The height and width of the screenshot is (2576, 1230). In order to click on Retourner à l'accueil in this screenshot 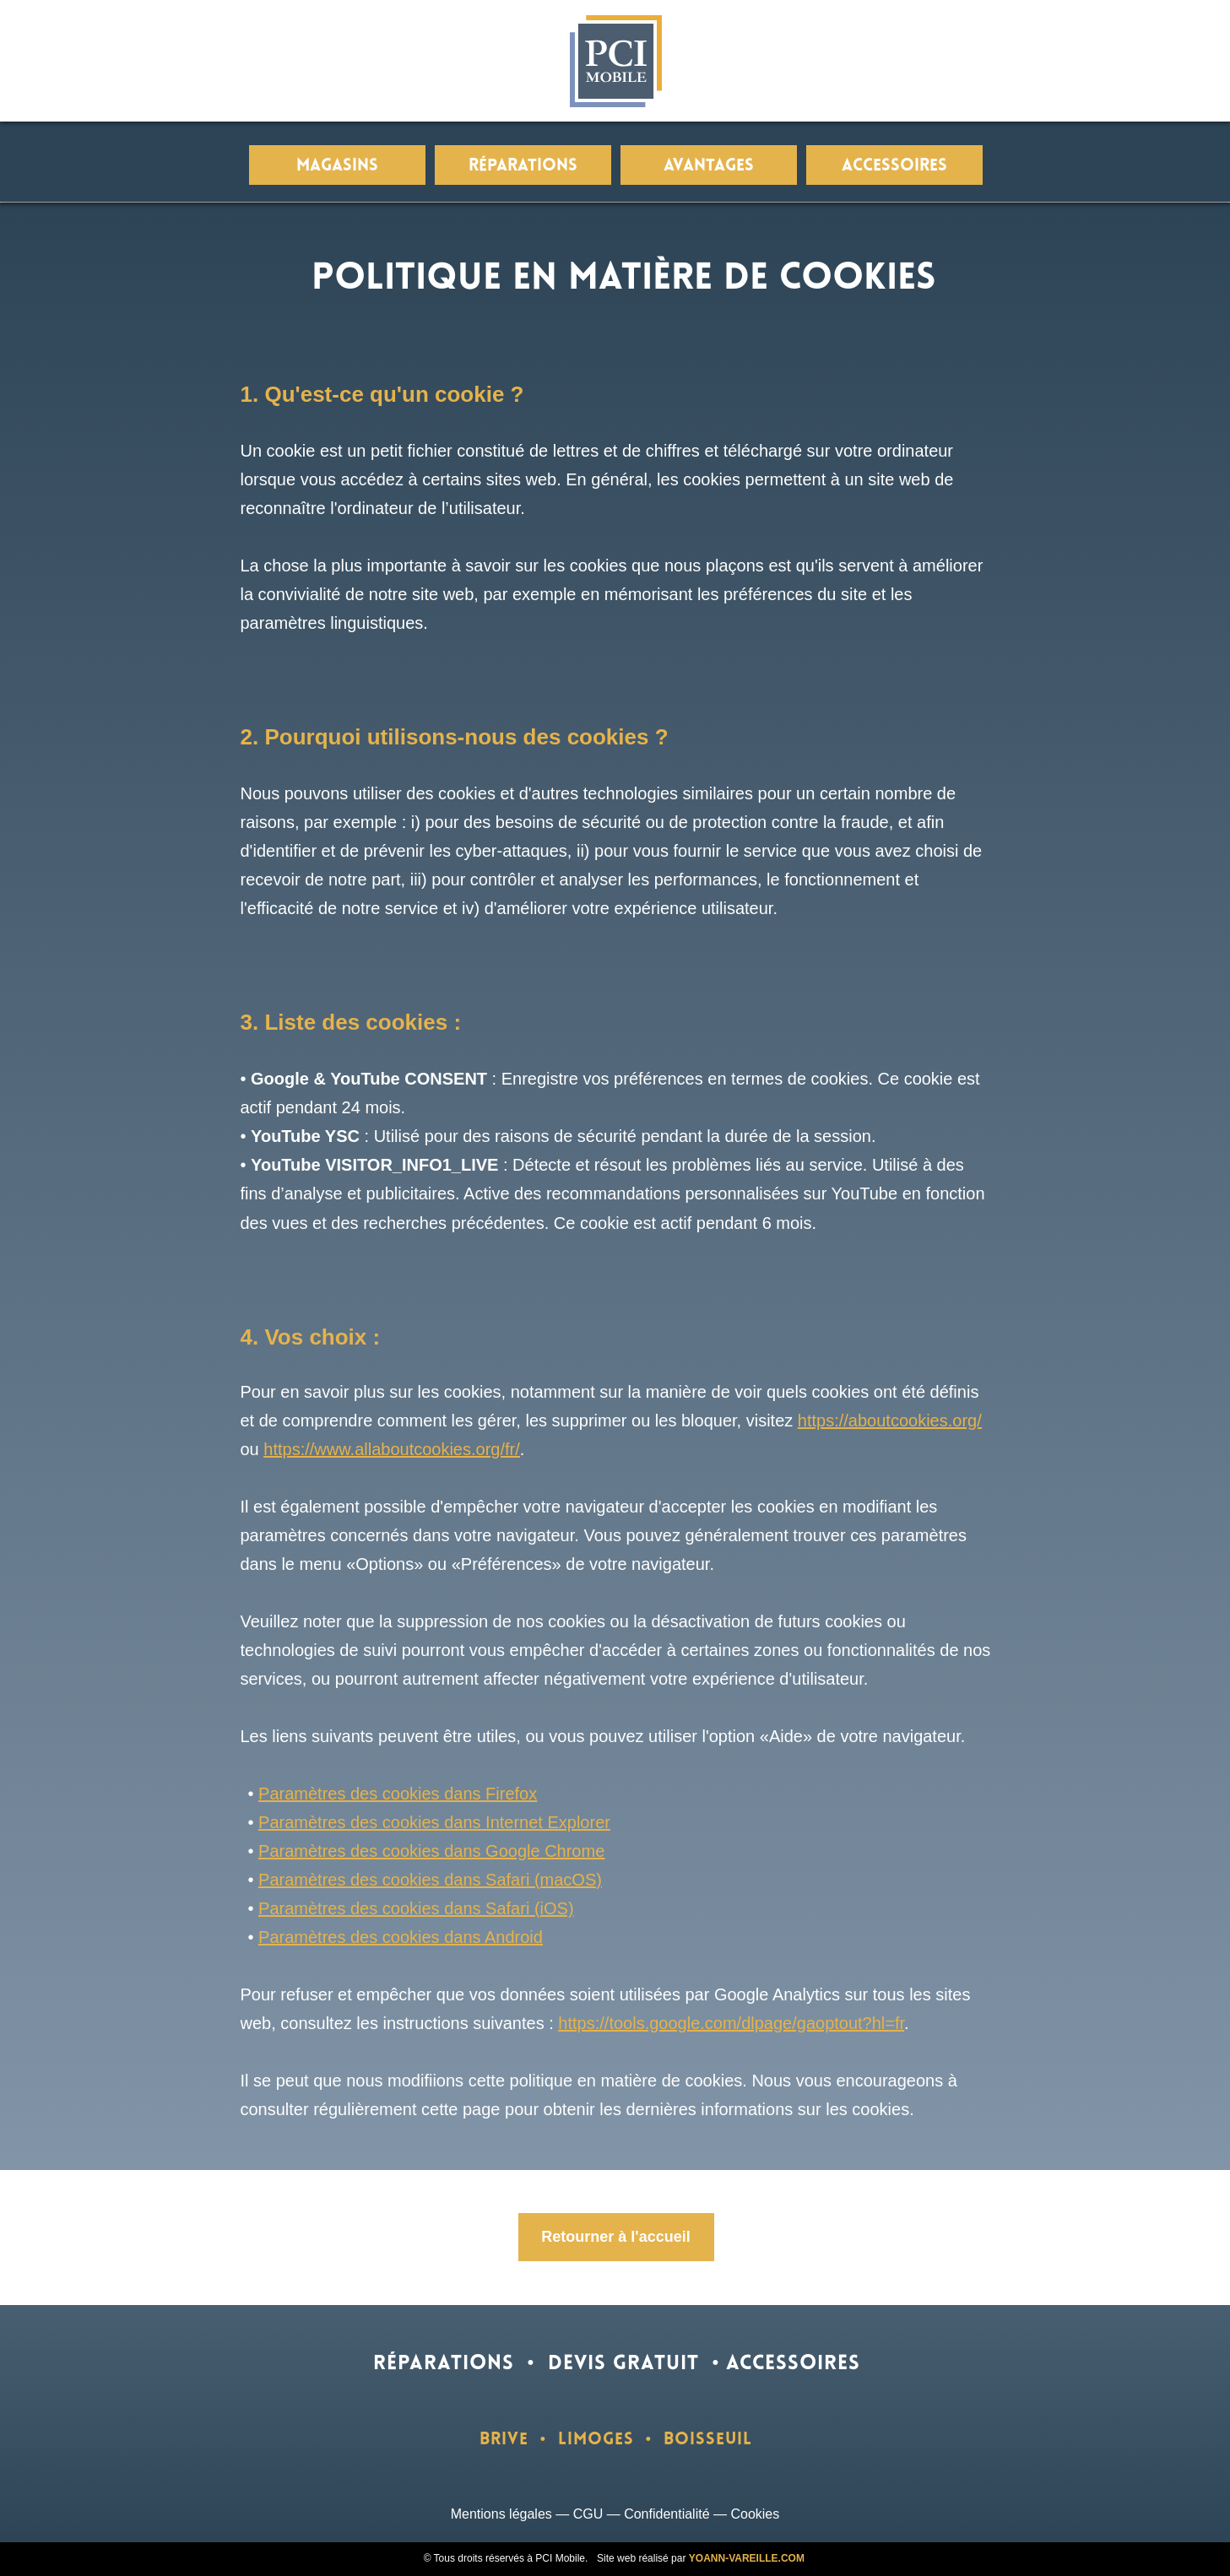, I will do `click(615, 2236)`.